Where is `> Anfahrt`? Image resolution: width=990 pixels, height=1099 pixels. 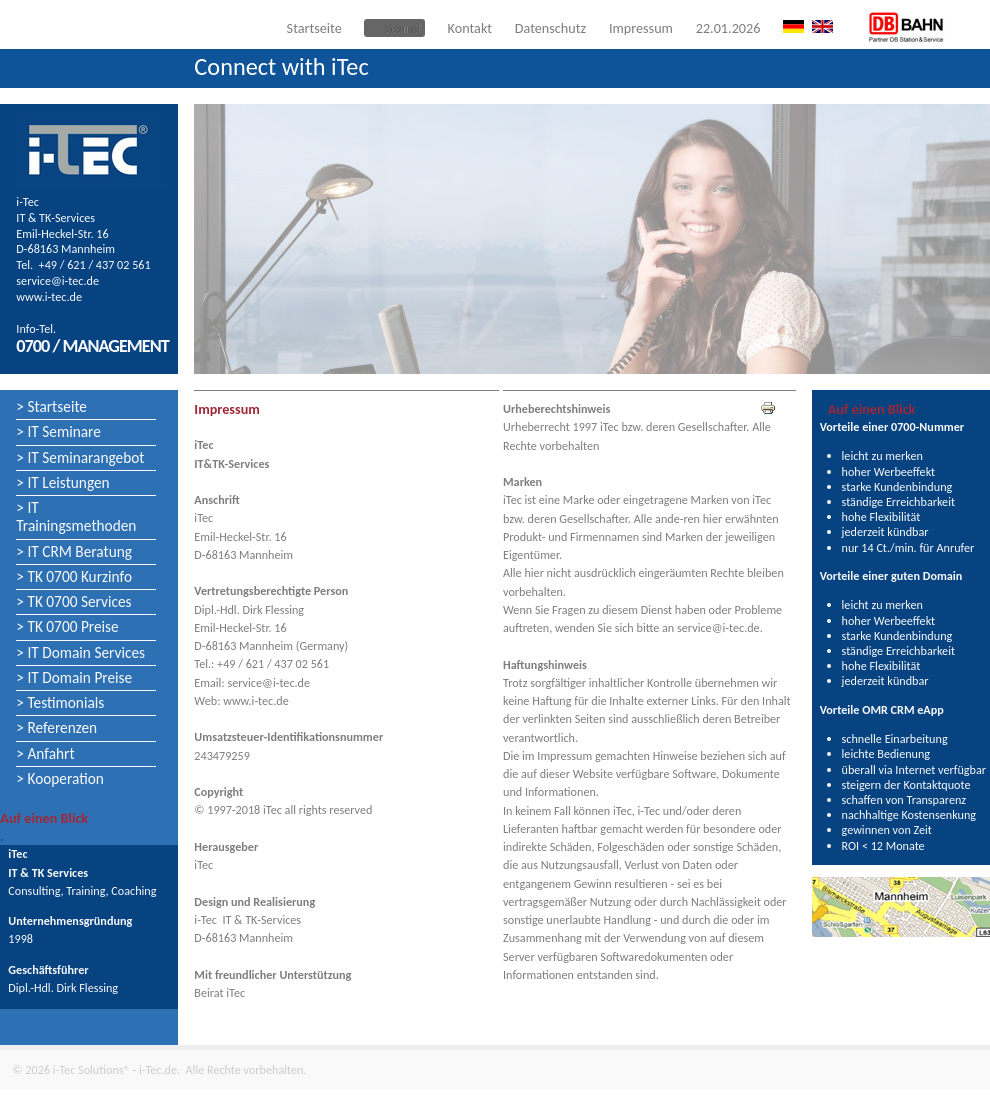
> Anfahrt is located at coordinates (45, 753).